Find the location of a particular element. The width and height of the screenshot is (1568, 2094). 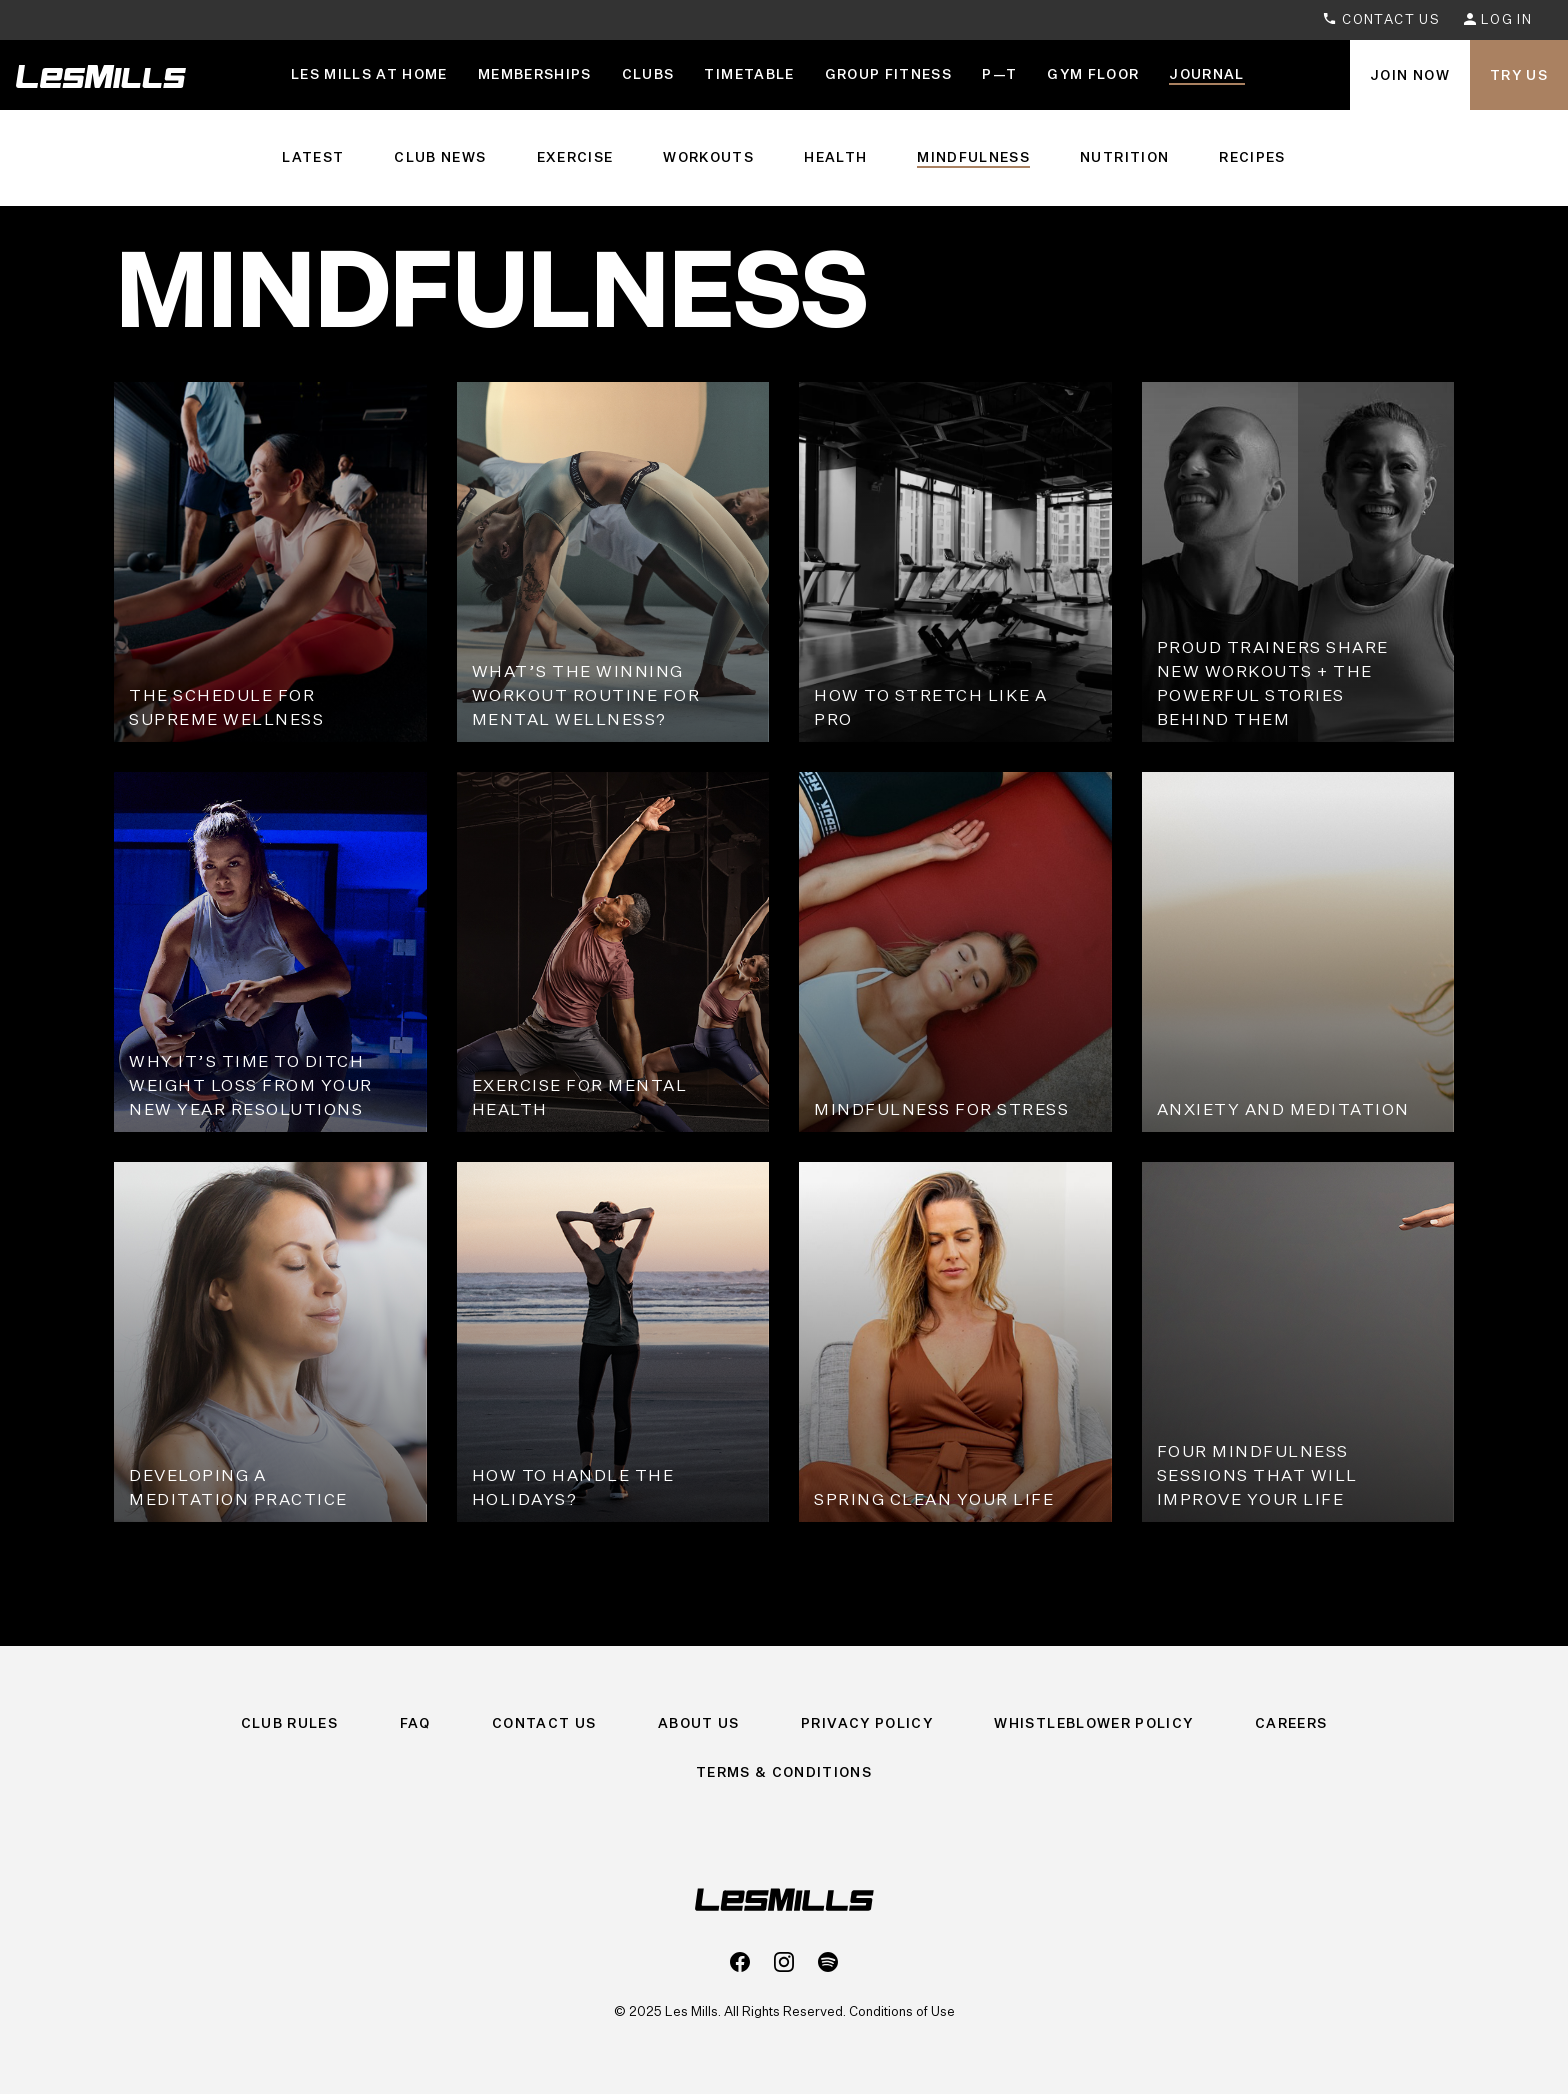

Club News is located at coordinates (440, 157).